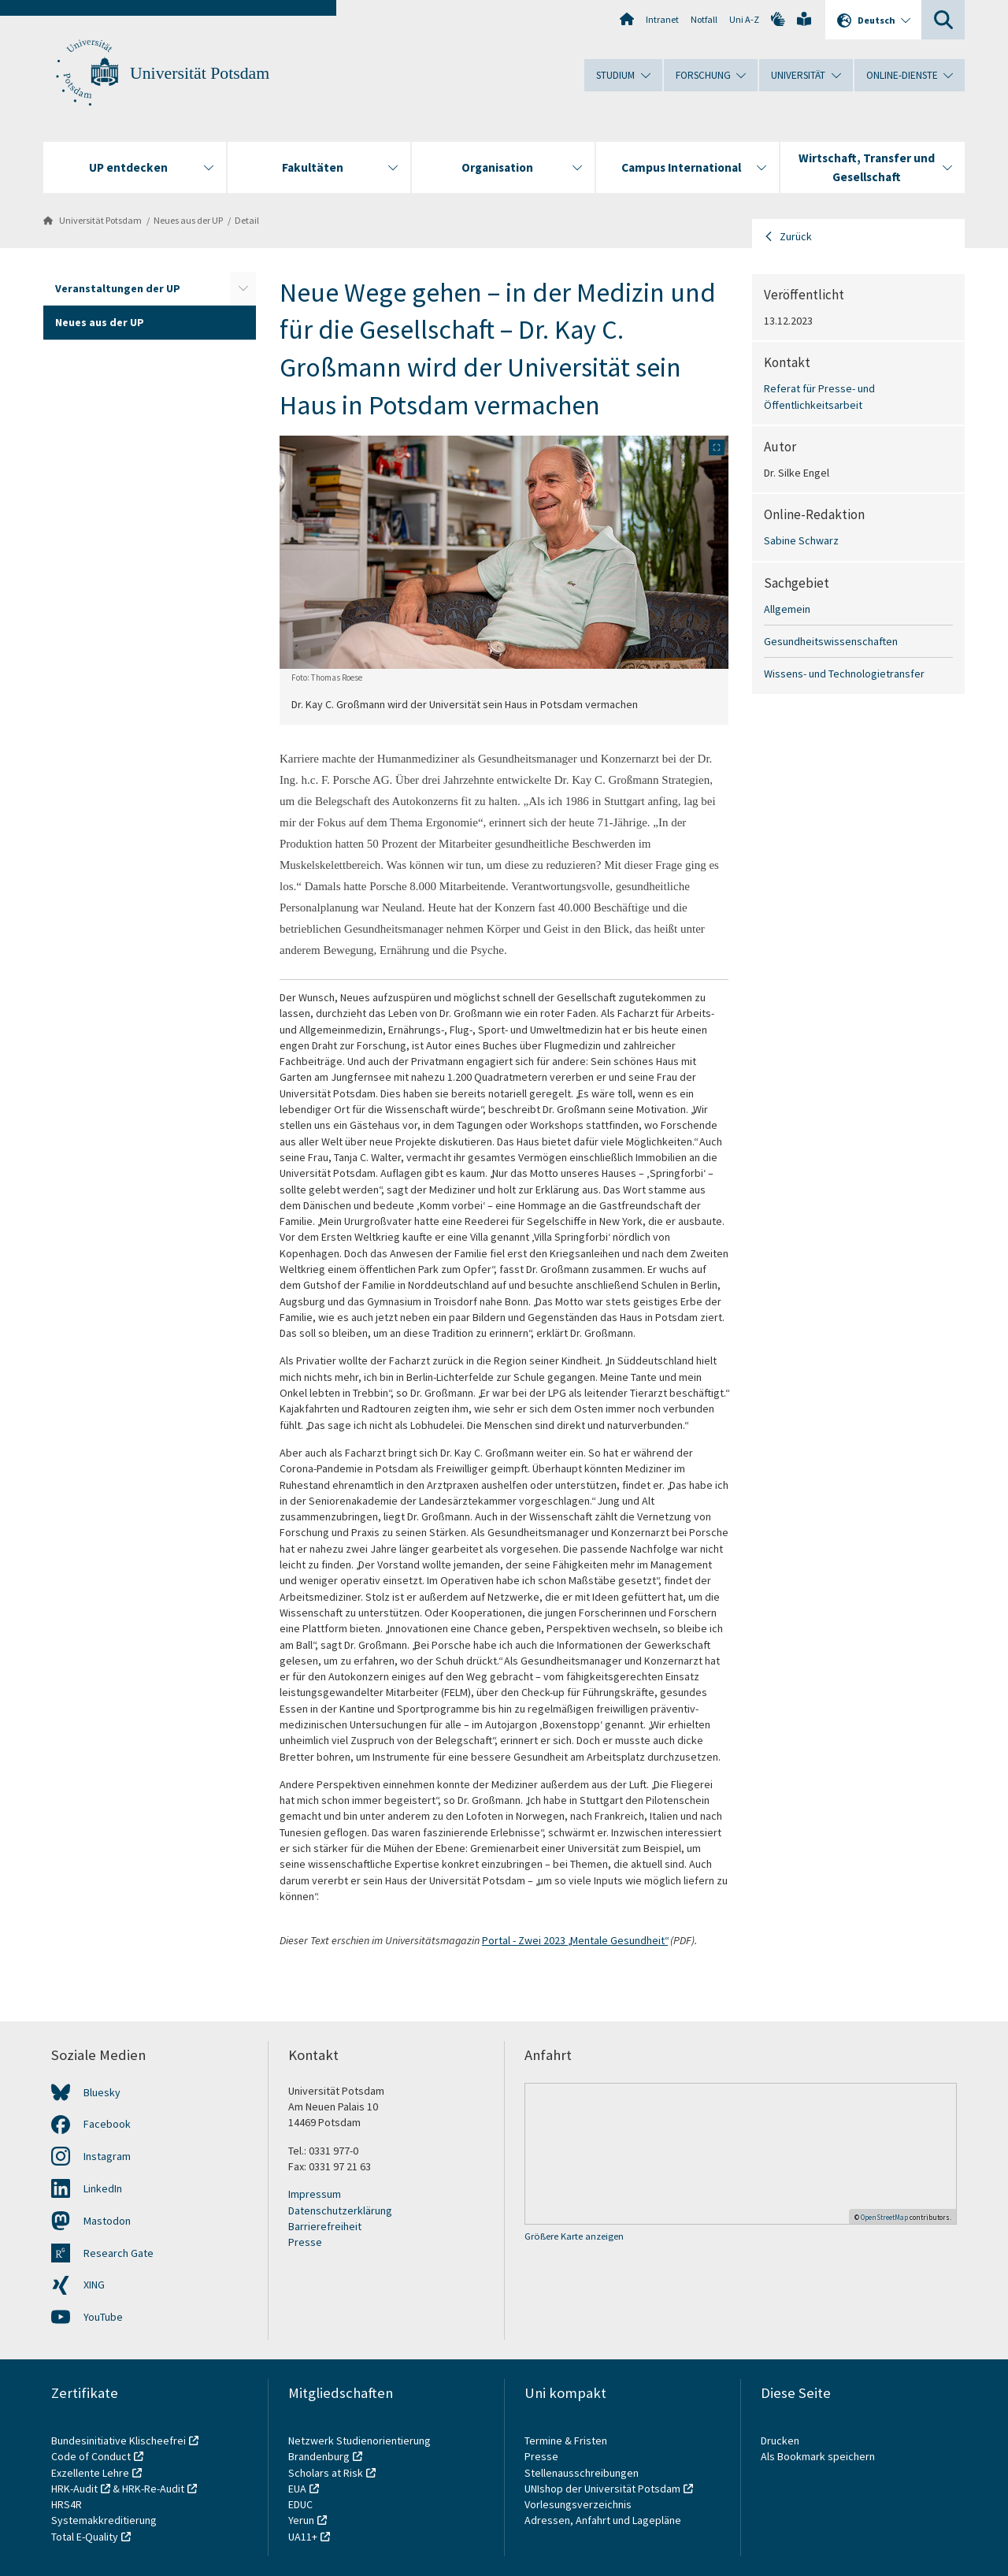 The width and height of the screenshot is (1008, 2576). Describe the element at coordinates (581, 2473) in the screenshot. I see `Stellenausschreibungen` at that location.